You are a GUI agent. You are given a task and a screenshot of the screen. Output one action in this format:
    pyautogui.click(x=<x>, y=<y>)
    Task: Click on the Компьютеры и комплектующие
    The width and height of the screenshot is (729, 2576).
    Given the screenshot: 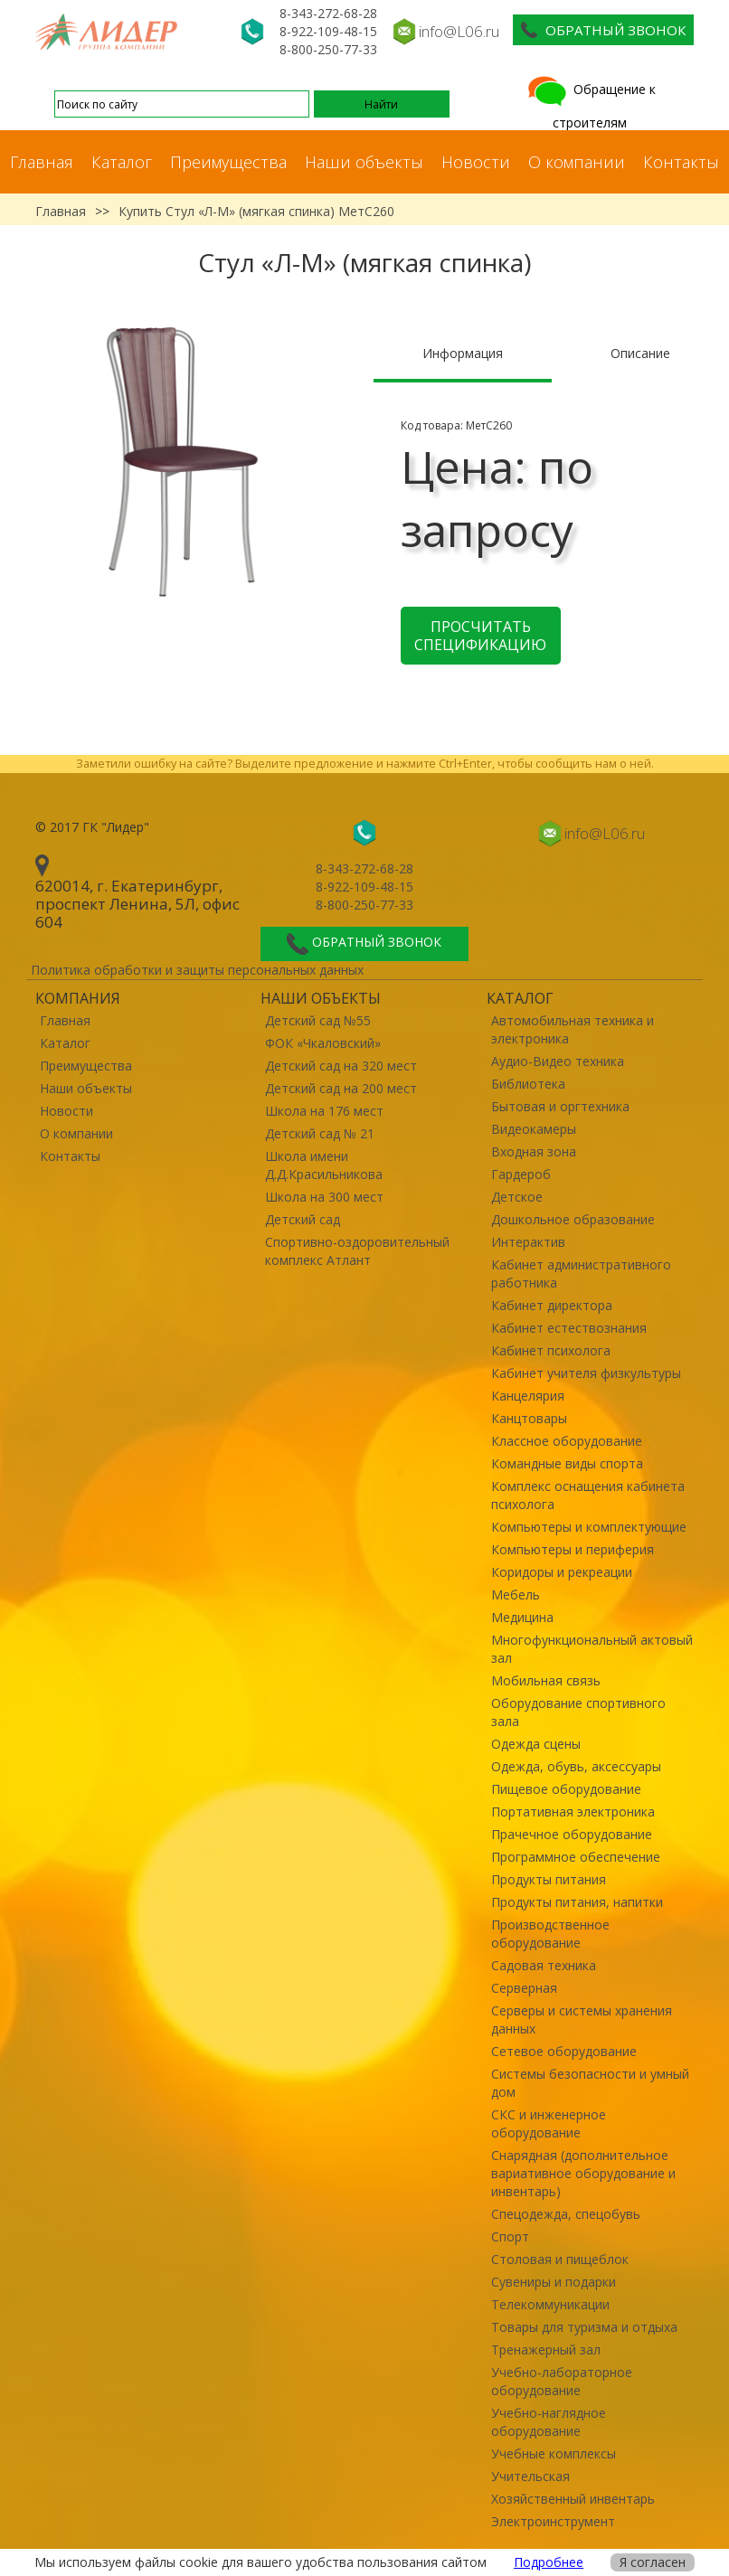 What is the action you would take?
    pyautogui.click(x=588, y=1526)
    